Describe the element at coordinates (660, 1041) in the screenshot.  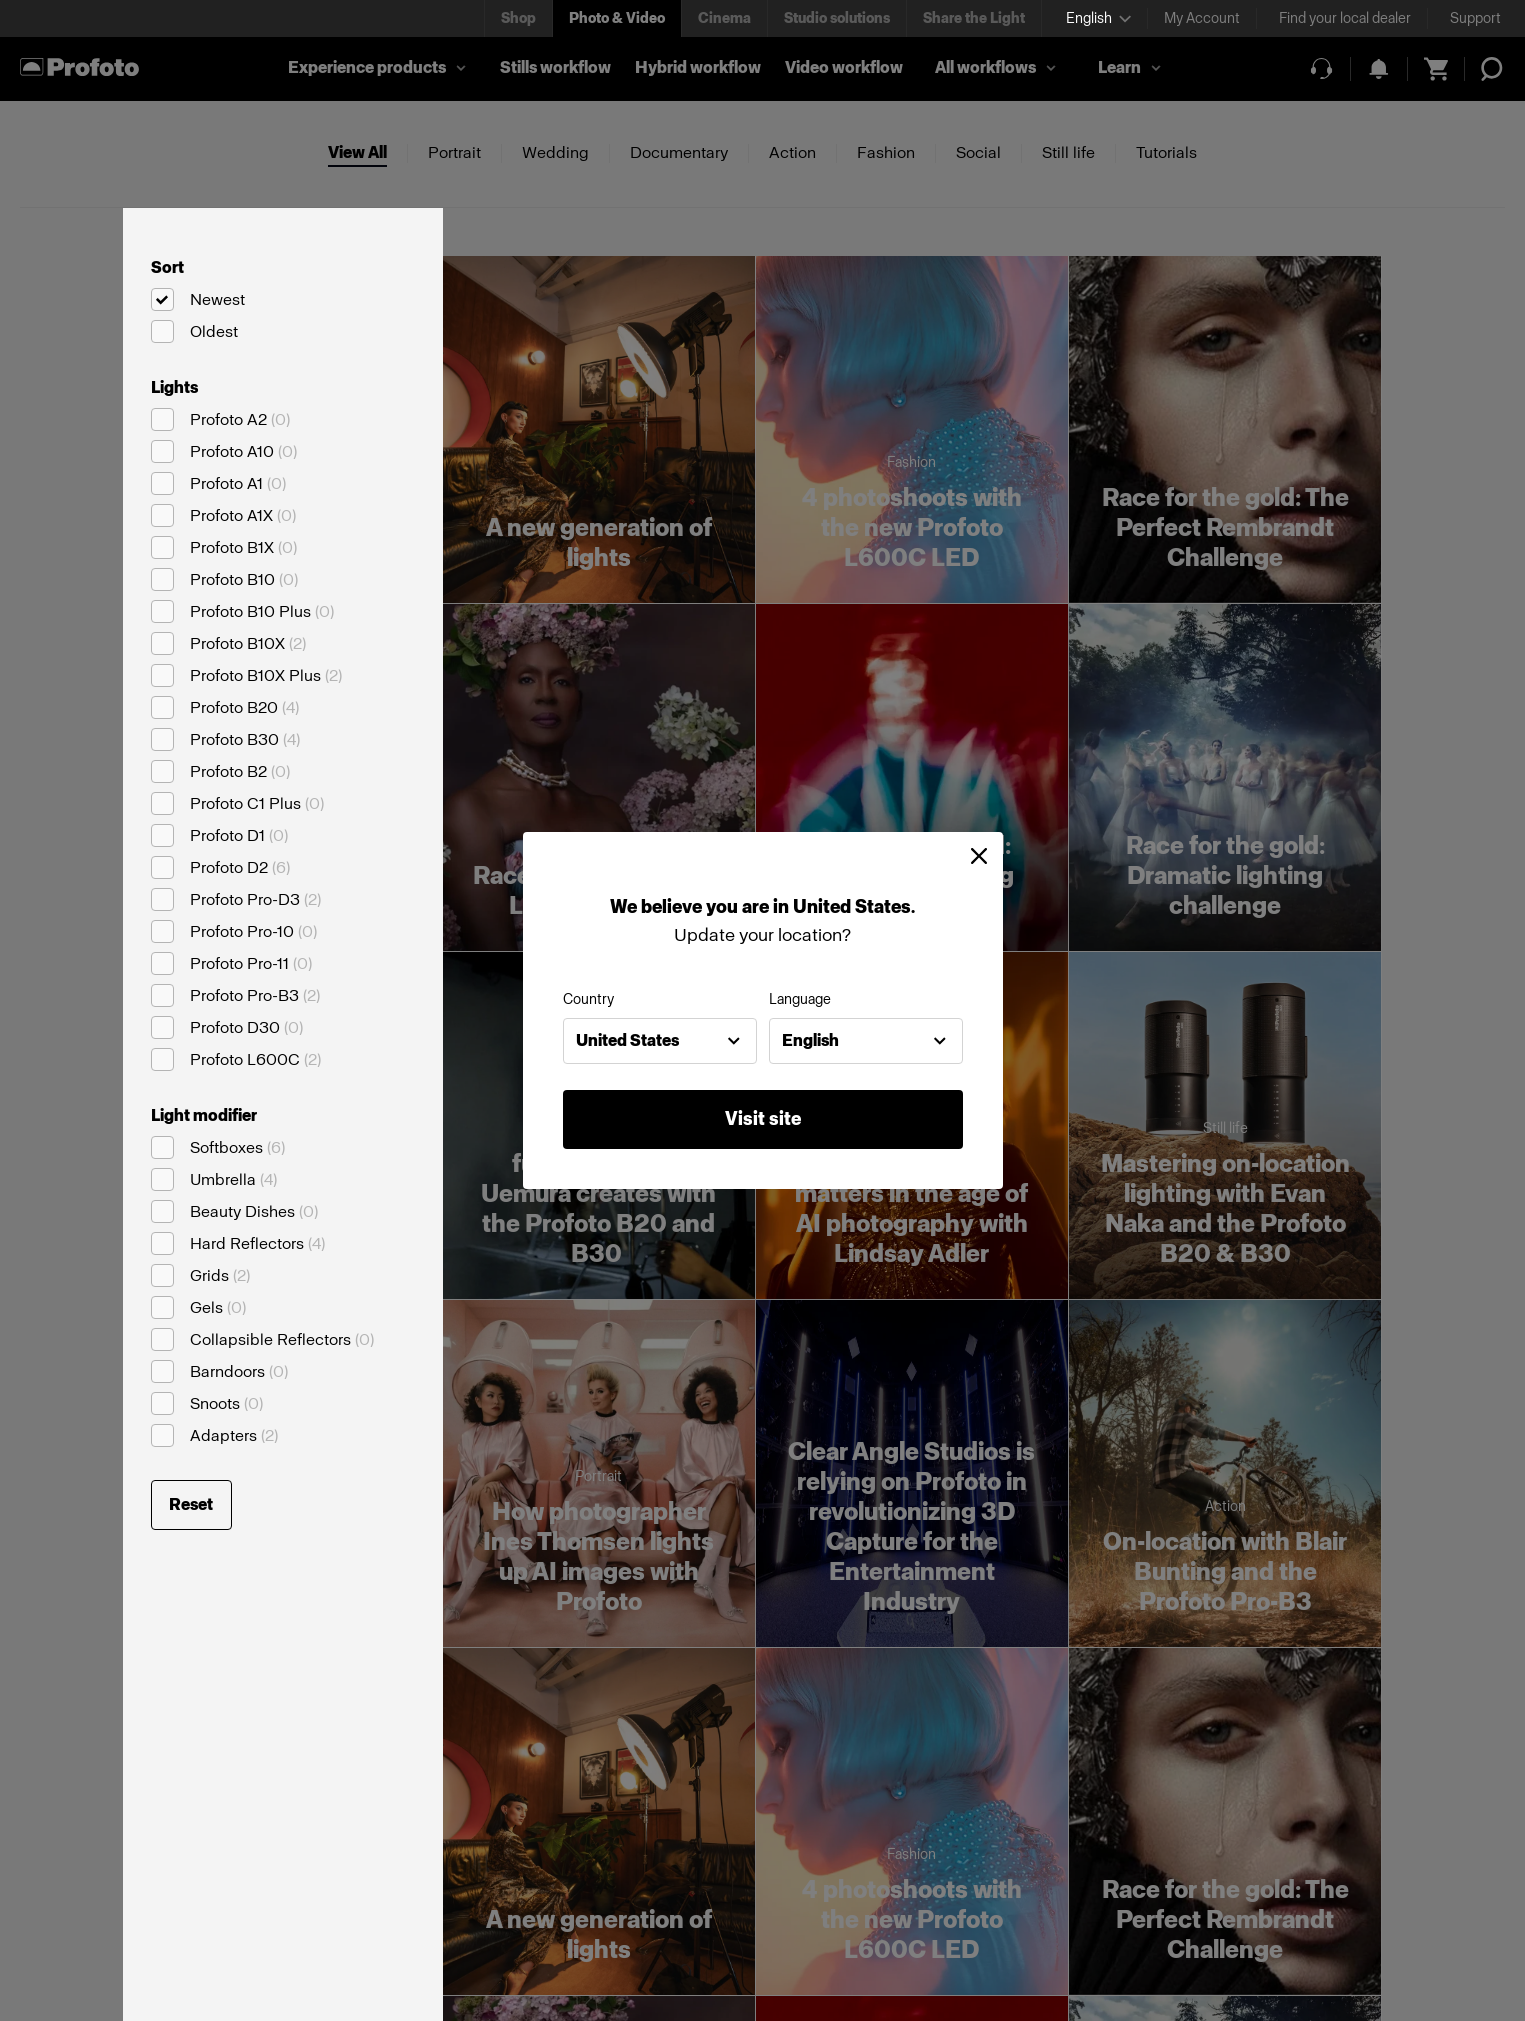
I see `[combobox]` at that location.